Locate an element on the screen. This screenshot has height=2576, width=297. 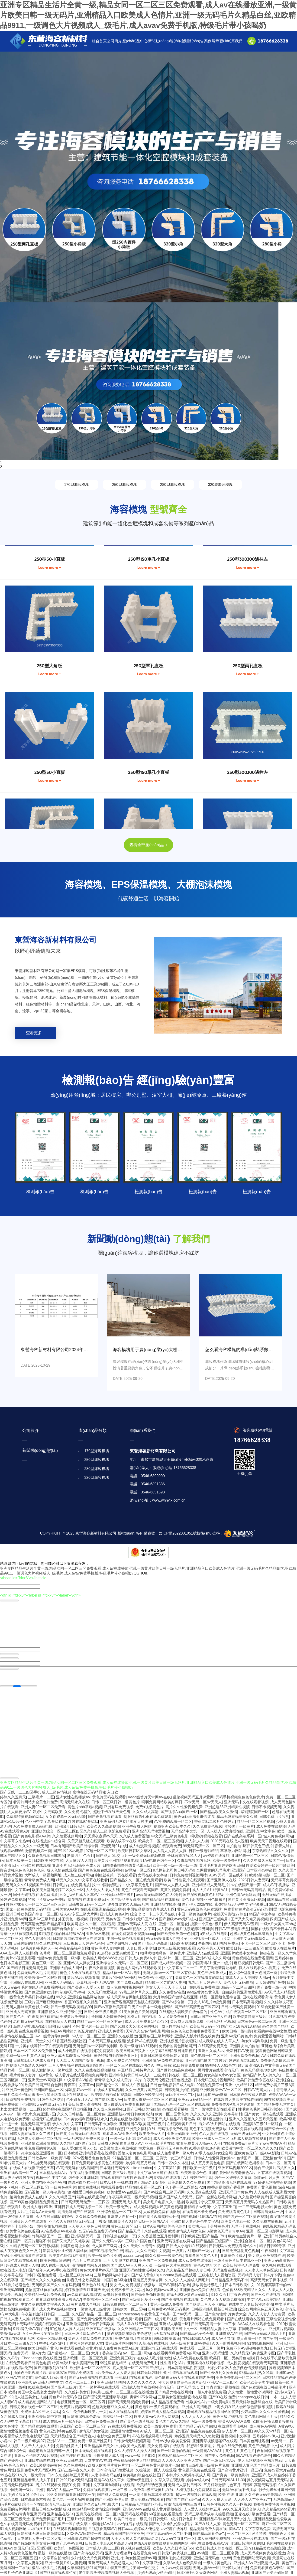
人人人人人人人操 is located at coordinates (196, 2417).